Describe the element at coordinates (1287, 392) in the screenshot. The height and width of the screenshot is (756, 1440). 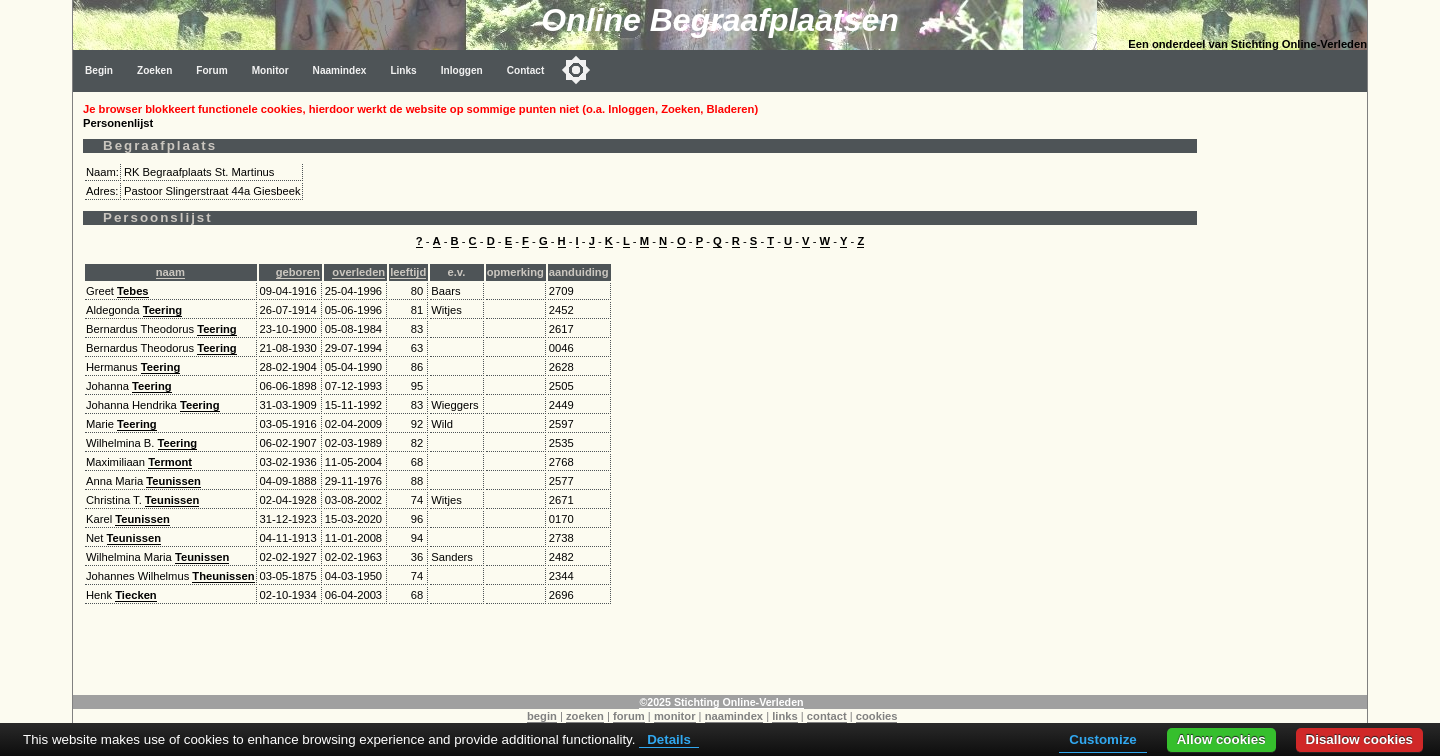
I see `[Advertisement]` at that location.